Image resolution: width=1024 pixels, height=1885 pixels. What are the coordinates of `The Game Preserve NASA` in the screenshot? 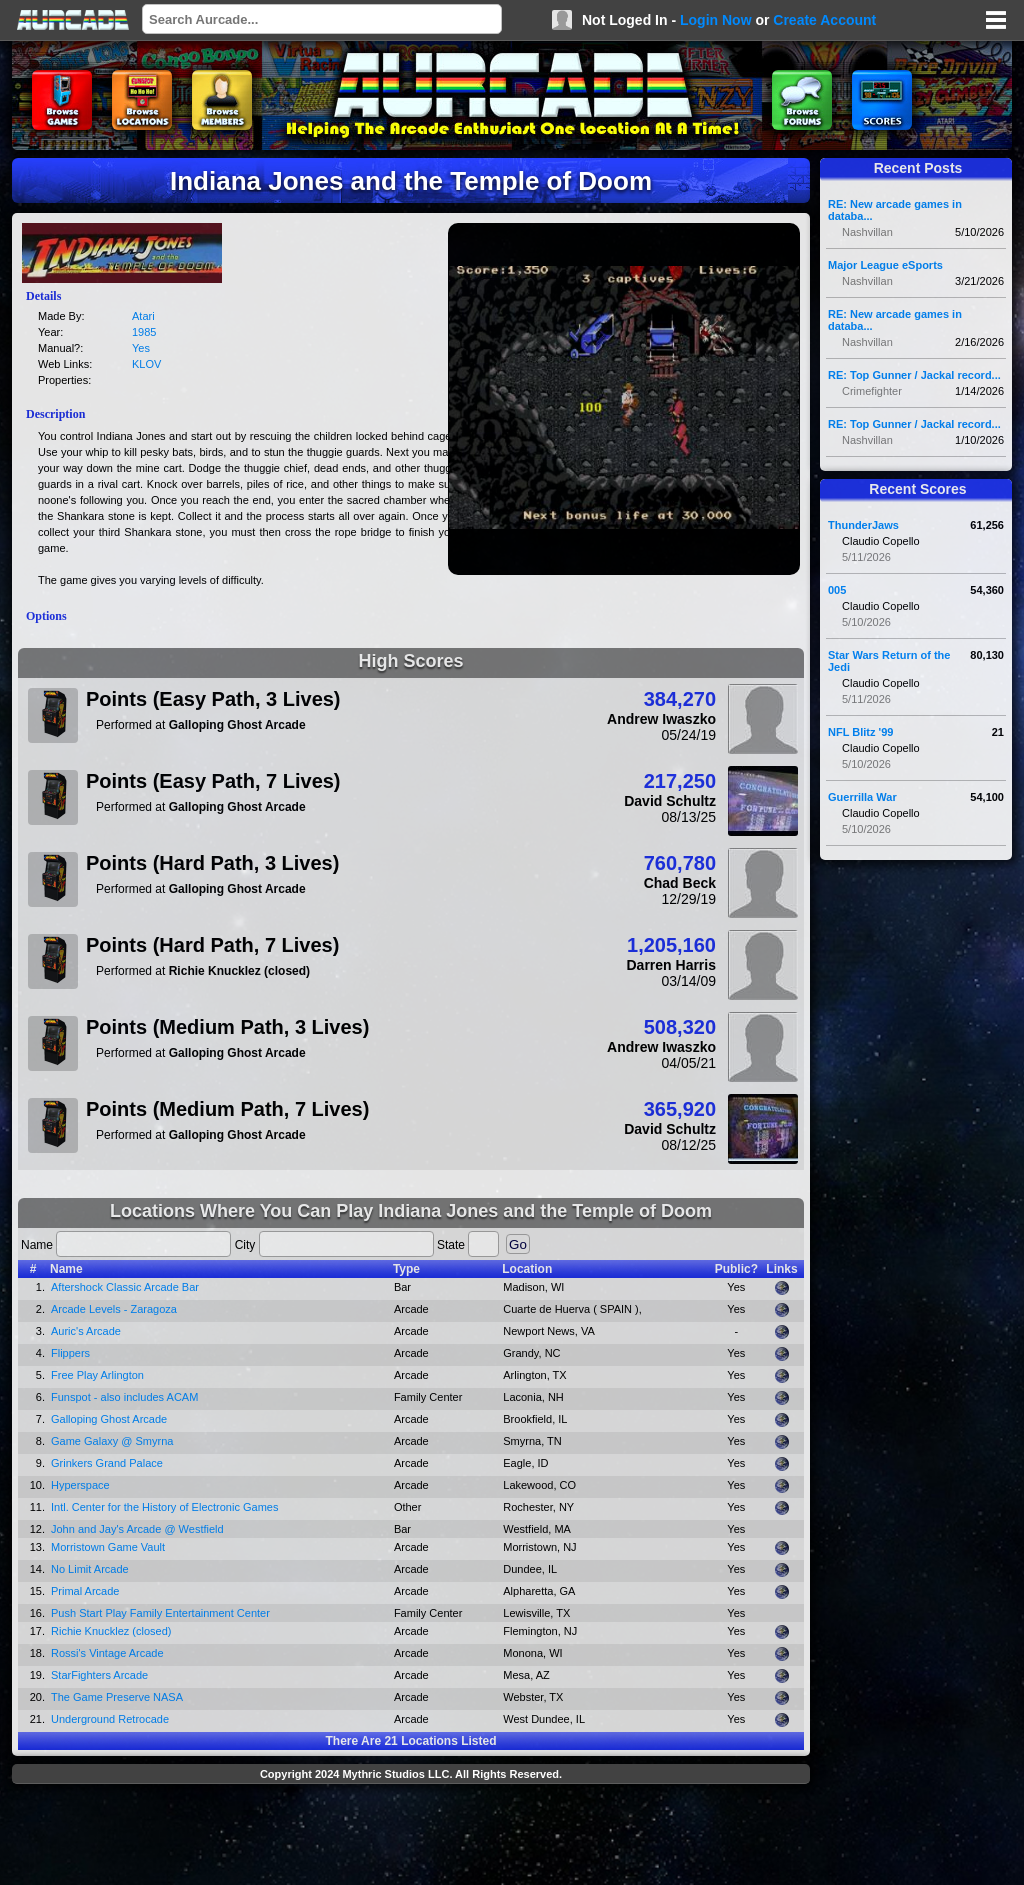 It's located at (117, 1697).